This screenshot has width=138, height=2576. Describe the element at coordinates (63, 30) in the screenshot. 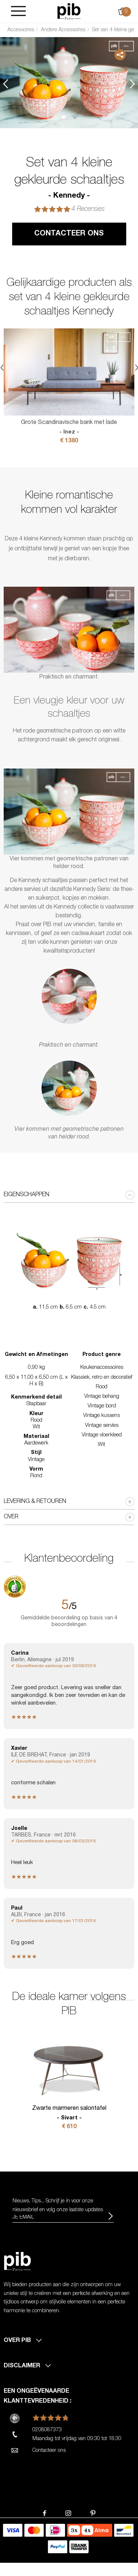

I see `Andere Accessoires` at that location.